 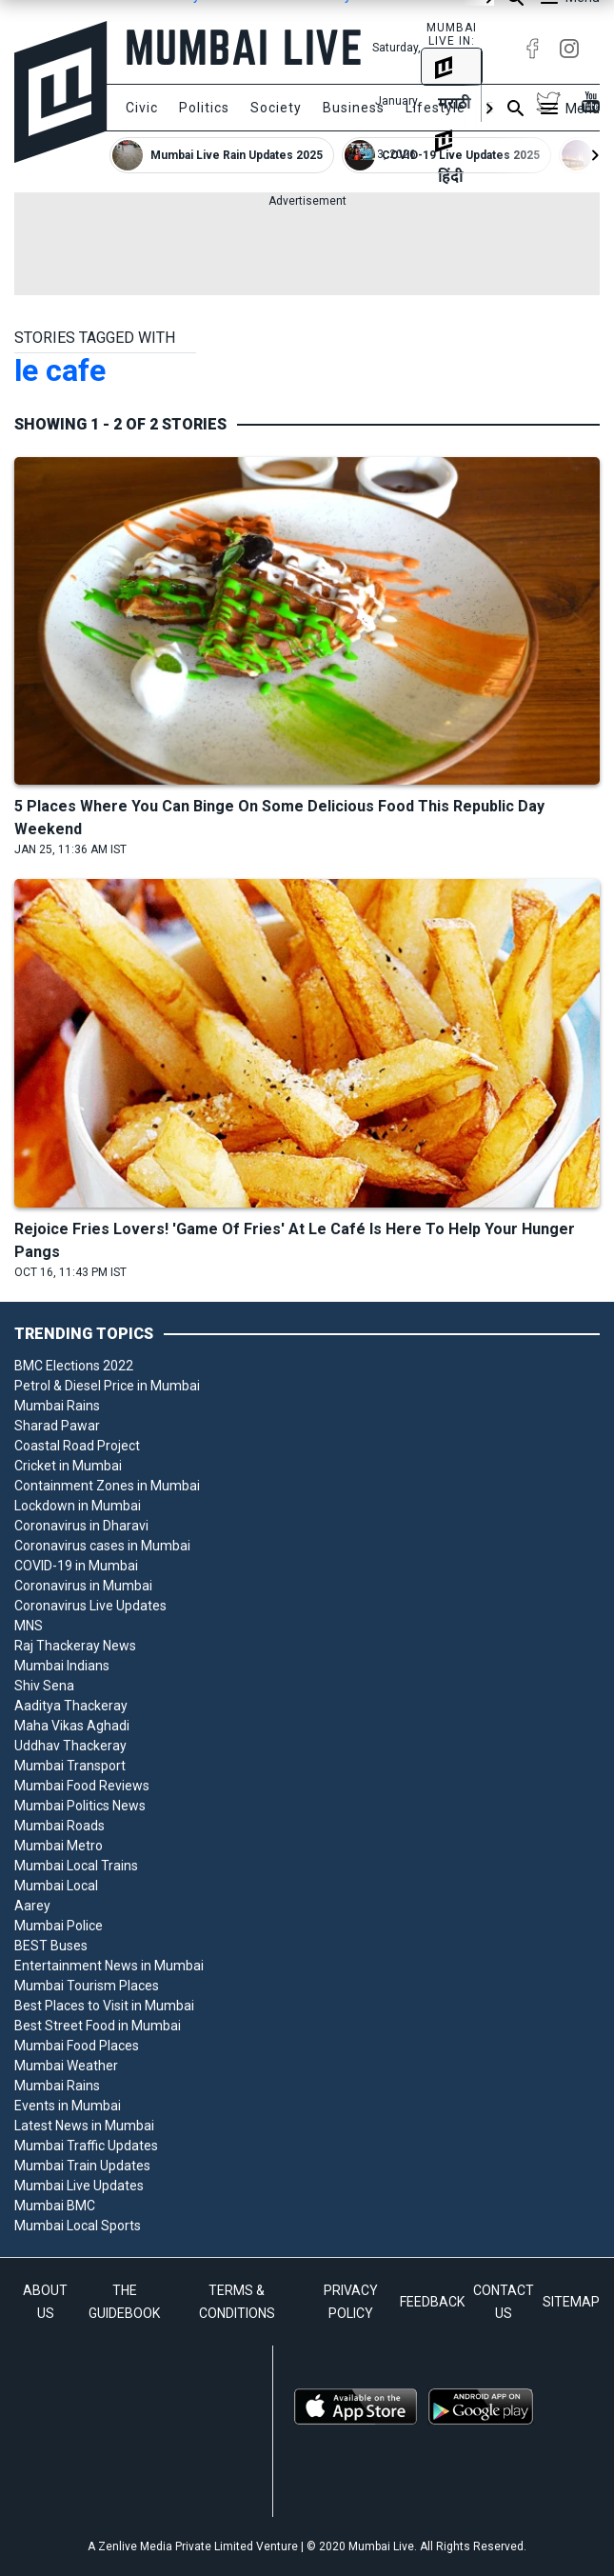 I want to click on Latest News in Mumbai, so click(x=84, y=2125).